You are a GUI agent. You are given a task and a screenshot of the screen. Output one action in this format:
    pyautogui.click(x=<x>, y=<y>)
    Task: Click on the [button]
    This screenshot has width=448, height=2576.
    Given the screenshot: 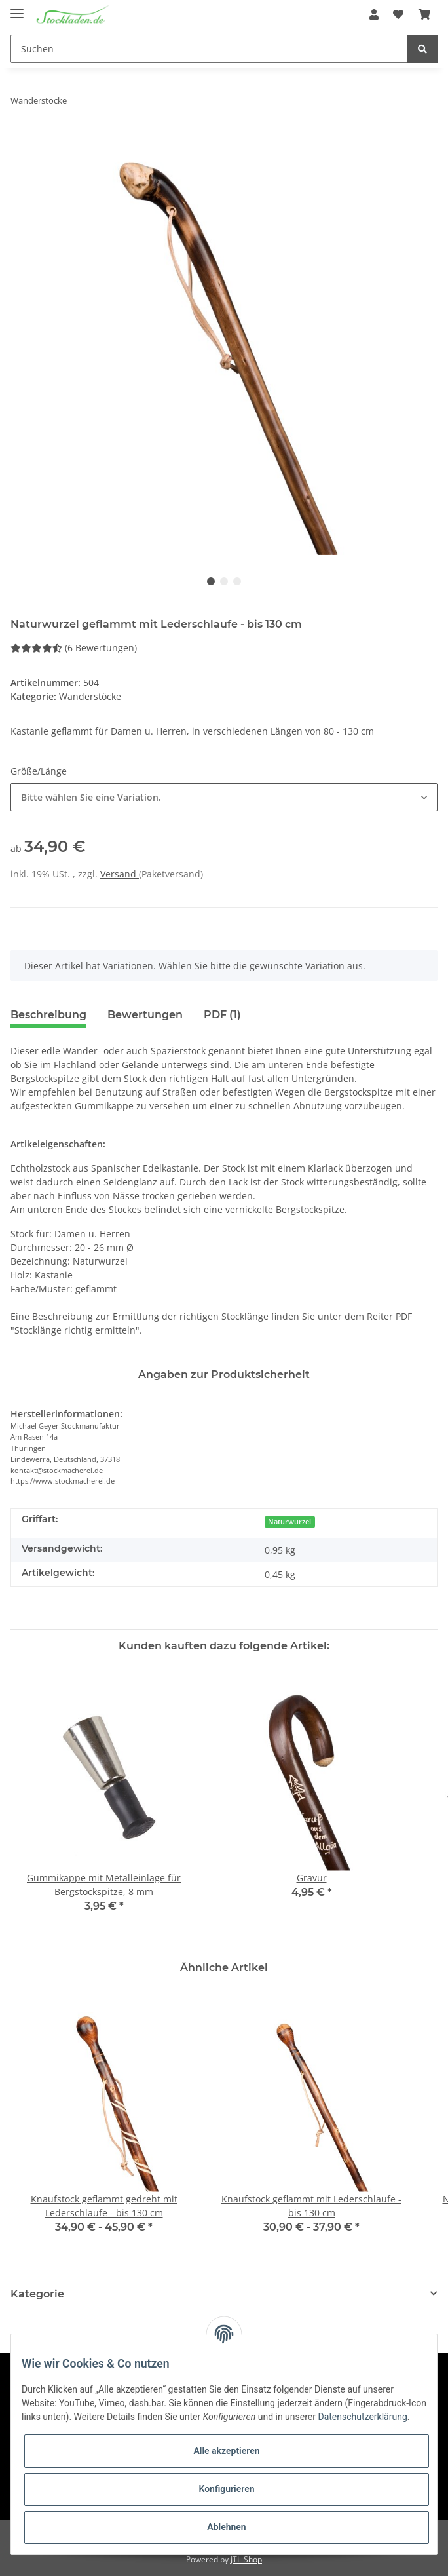 What is the action you would take?
    pyautogui.click(x=374, y=14)
    